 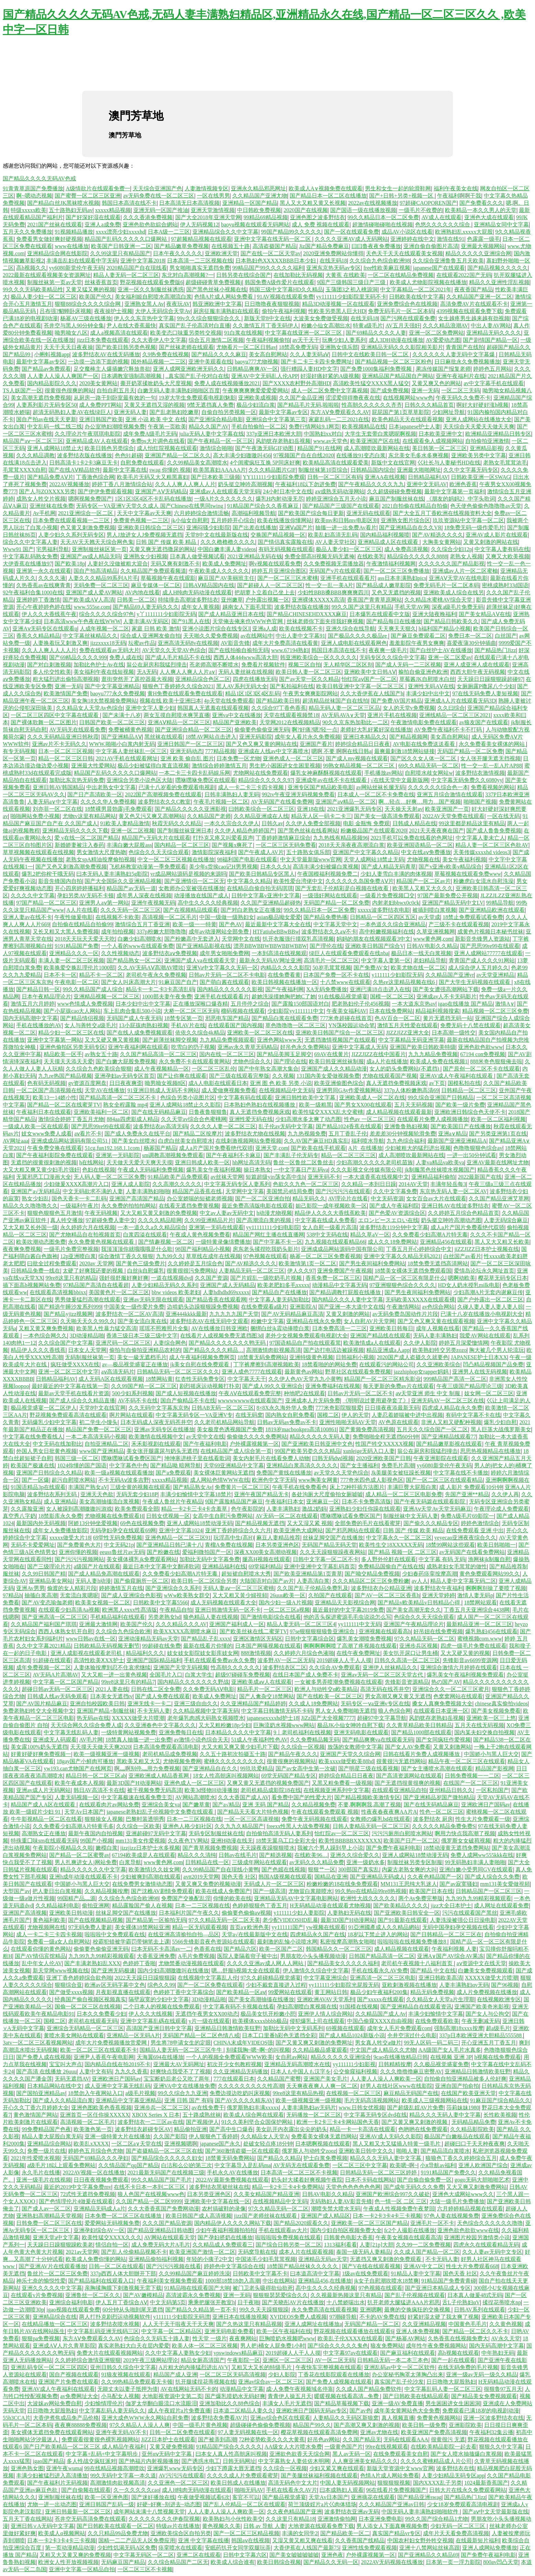 I want to click on 婷婷激情五月在线, so click(x=121, y=1588).